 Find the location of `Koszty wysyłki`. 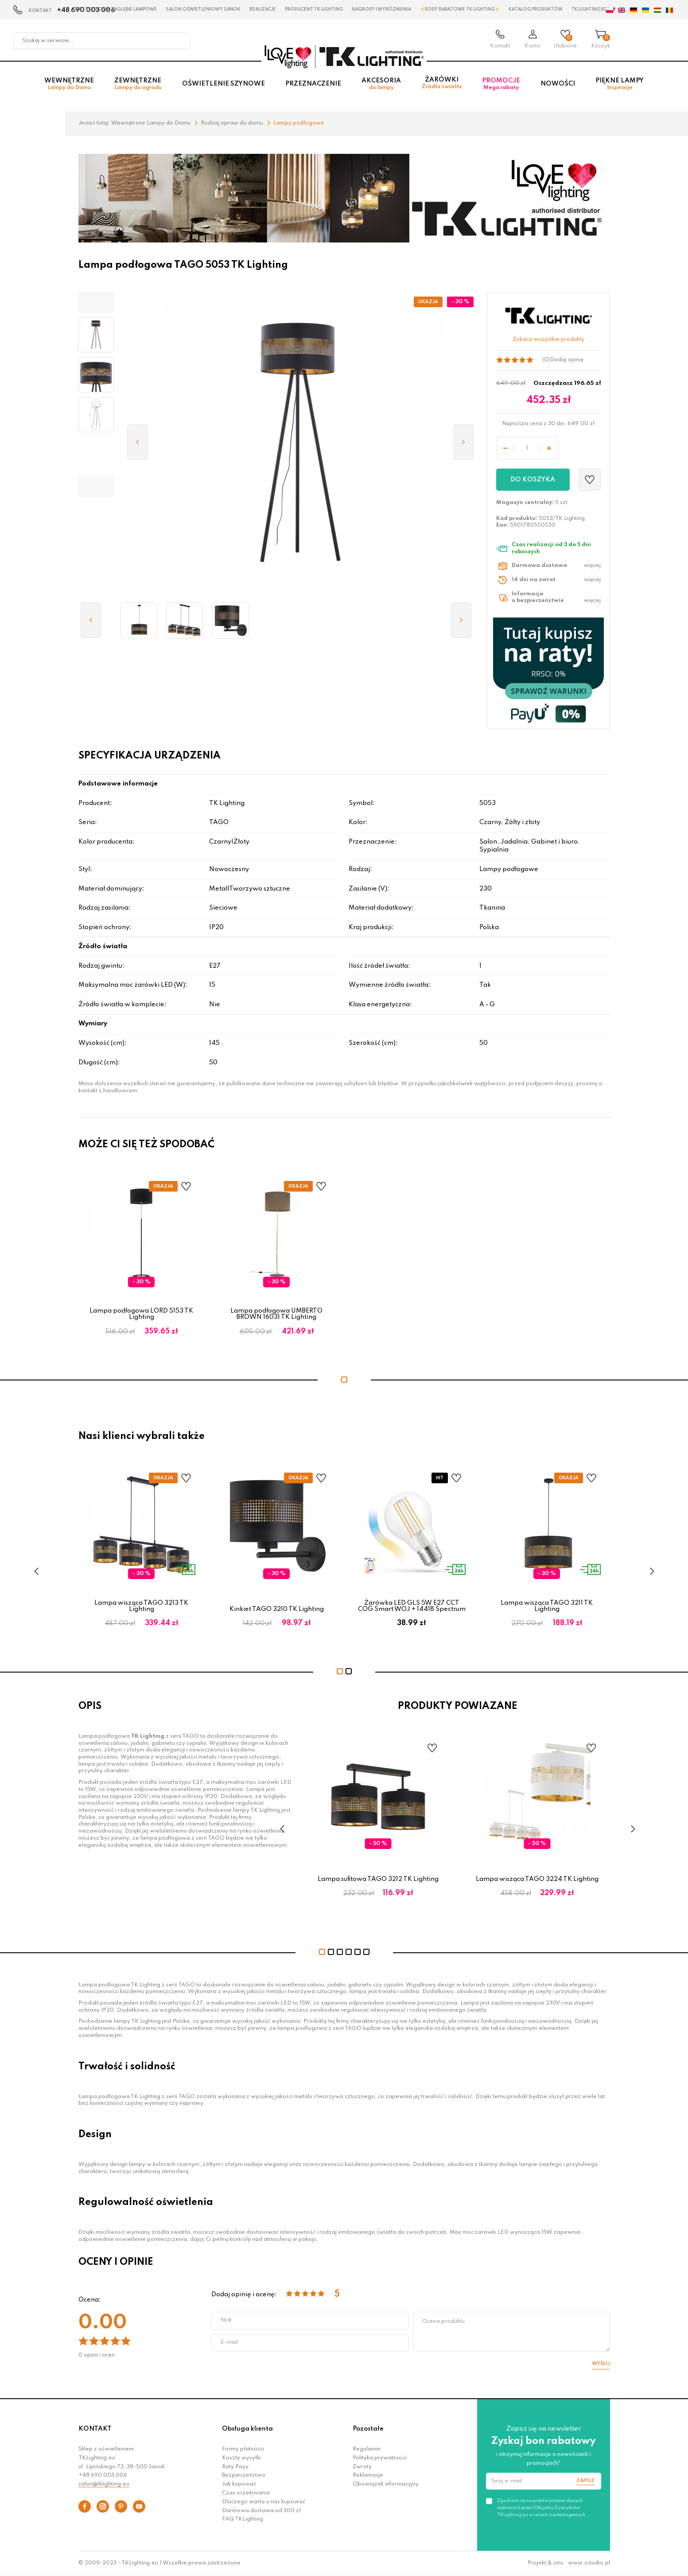

Koszty wysyłki is located at coordinates (241, 2458).